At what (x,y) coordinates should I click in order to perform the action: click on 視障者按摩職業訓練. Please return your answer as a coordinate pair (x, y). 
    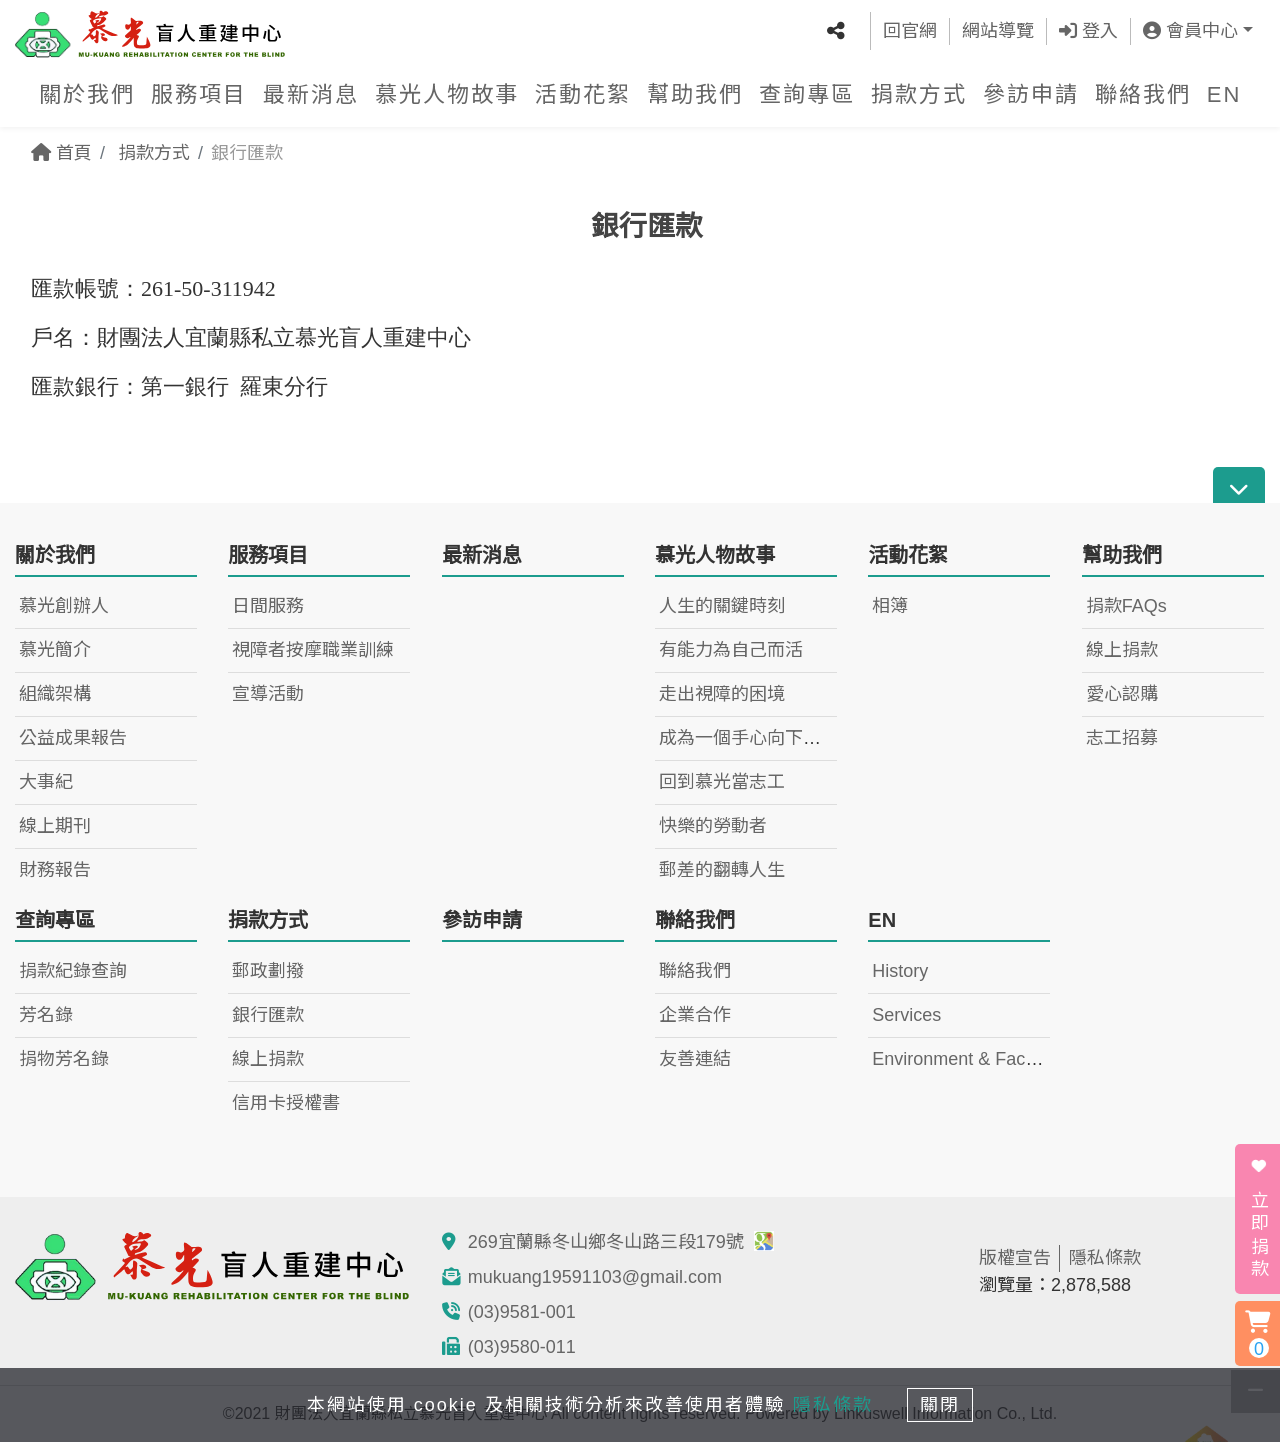
    Looking at the image, I should click on (313, 650).